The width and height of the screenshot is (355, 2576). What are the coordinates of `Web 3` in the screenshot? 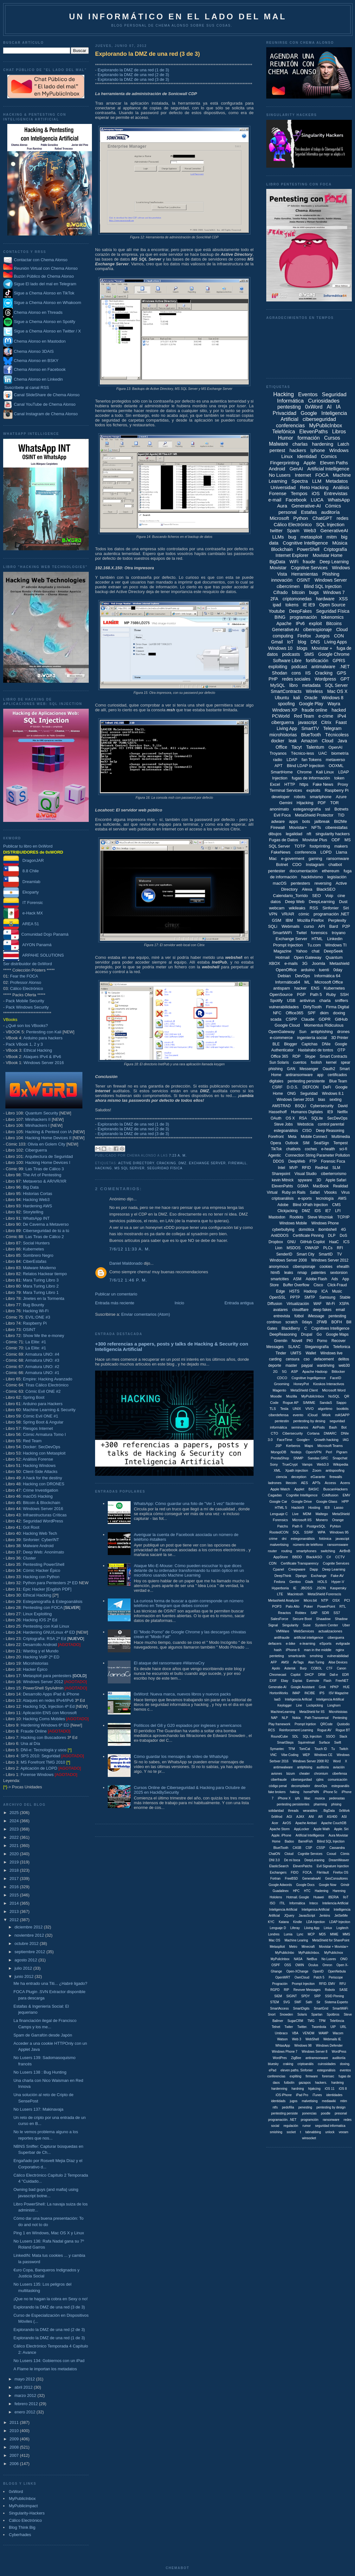 It's located at (296, 2039).